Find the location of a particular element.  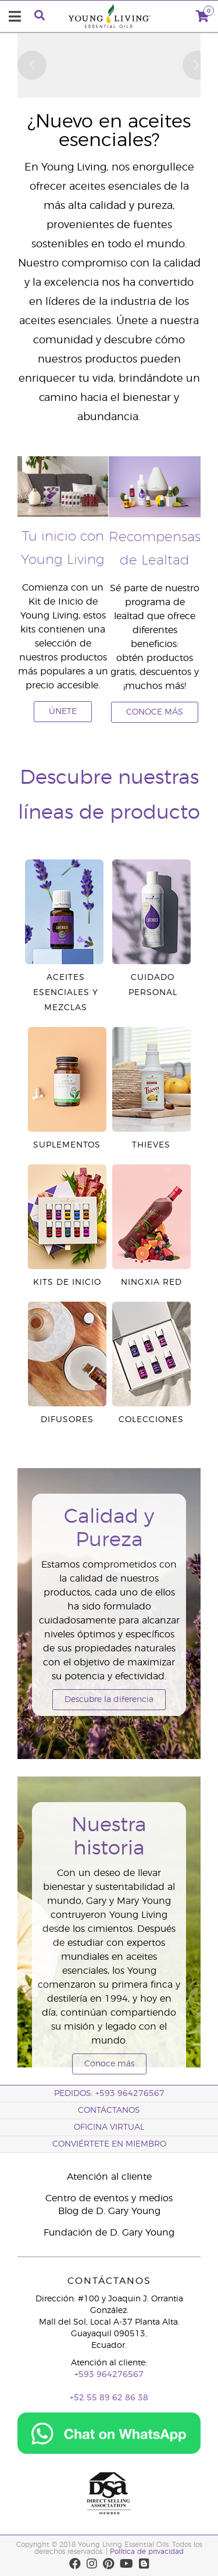

ÚNETE is located at coordinates (63, 712).